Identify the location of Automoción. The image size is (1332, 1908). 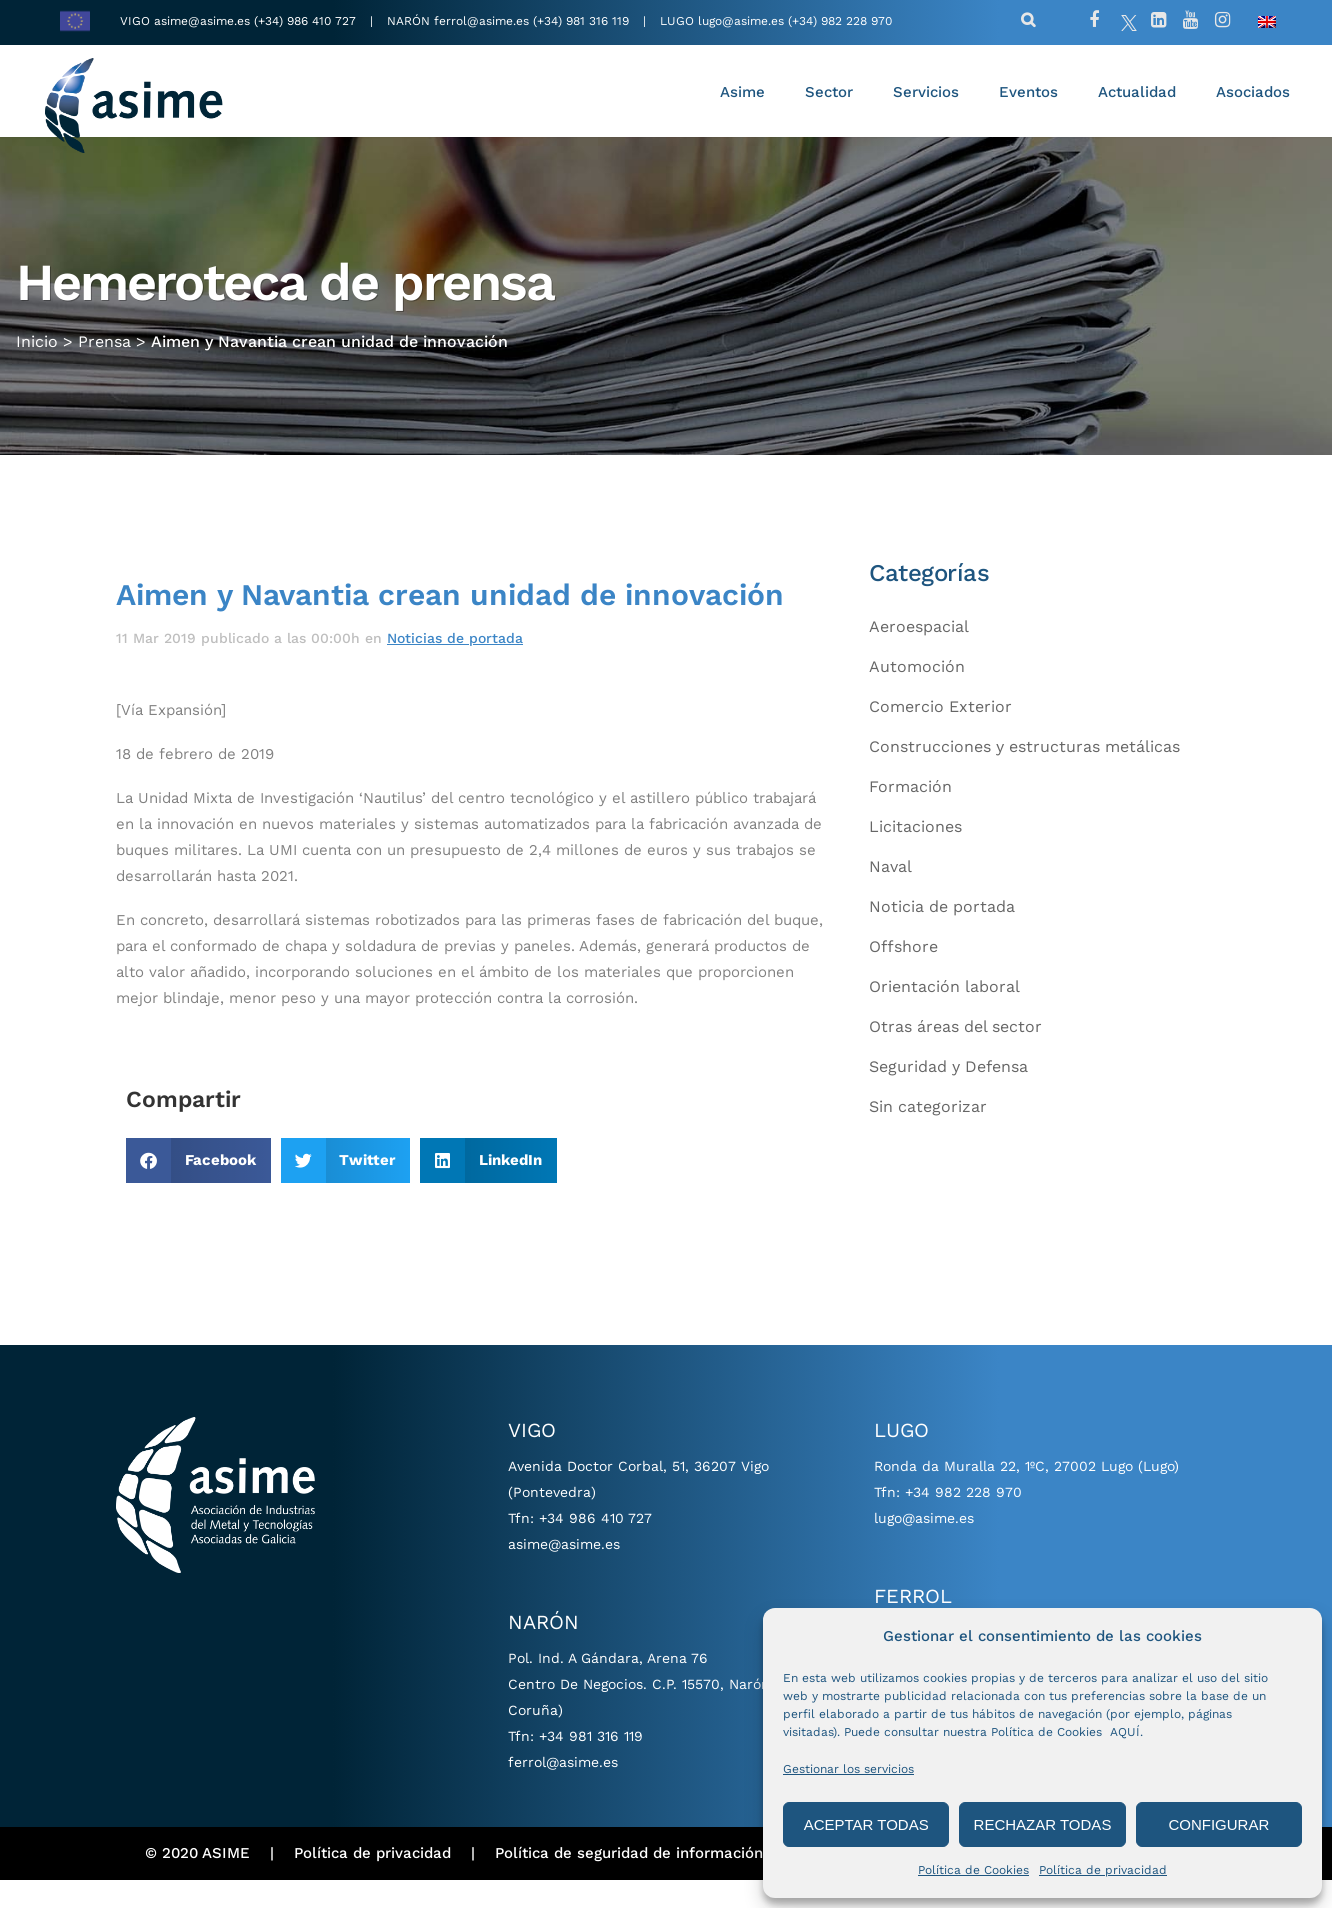
(917, 694).